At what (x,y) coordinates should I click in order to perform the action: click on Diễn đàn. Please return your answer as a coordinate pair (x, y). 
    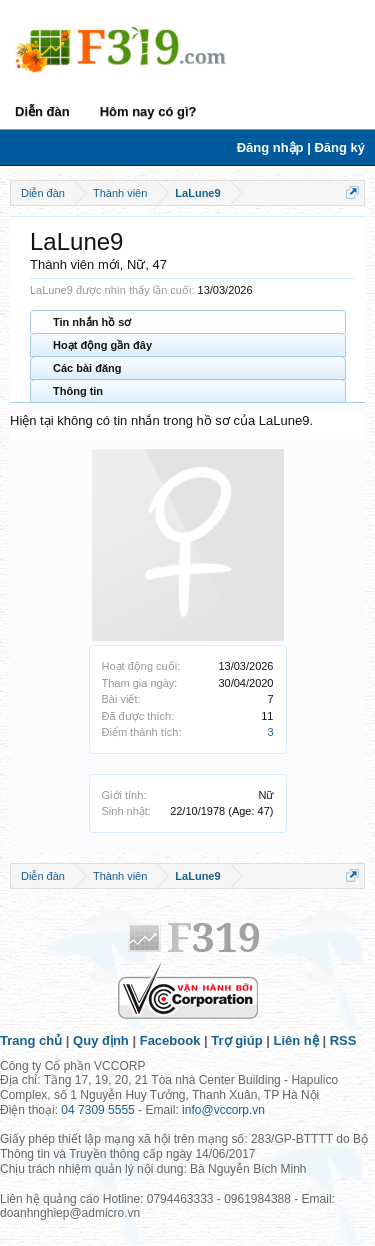
    Looking at the image, I should click on (42, 111).